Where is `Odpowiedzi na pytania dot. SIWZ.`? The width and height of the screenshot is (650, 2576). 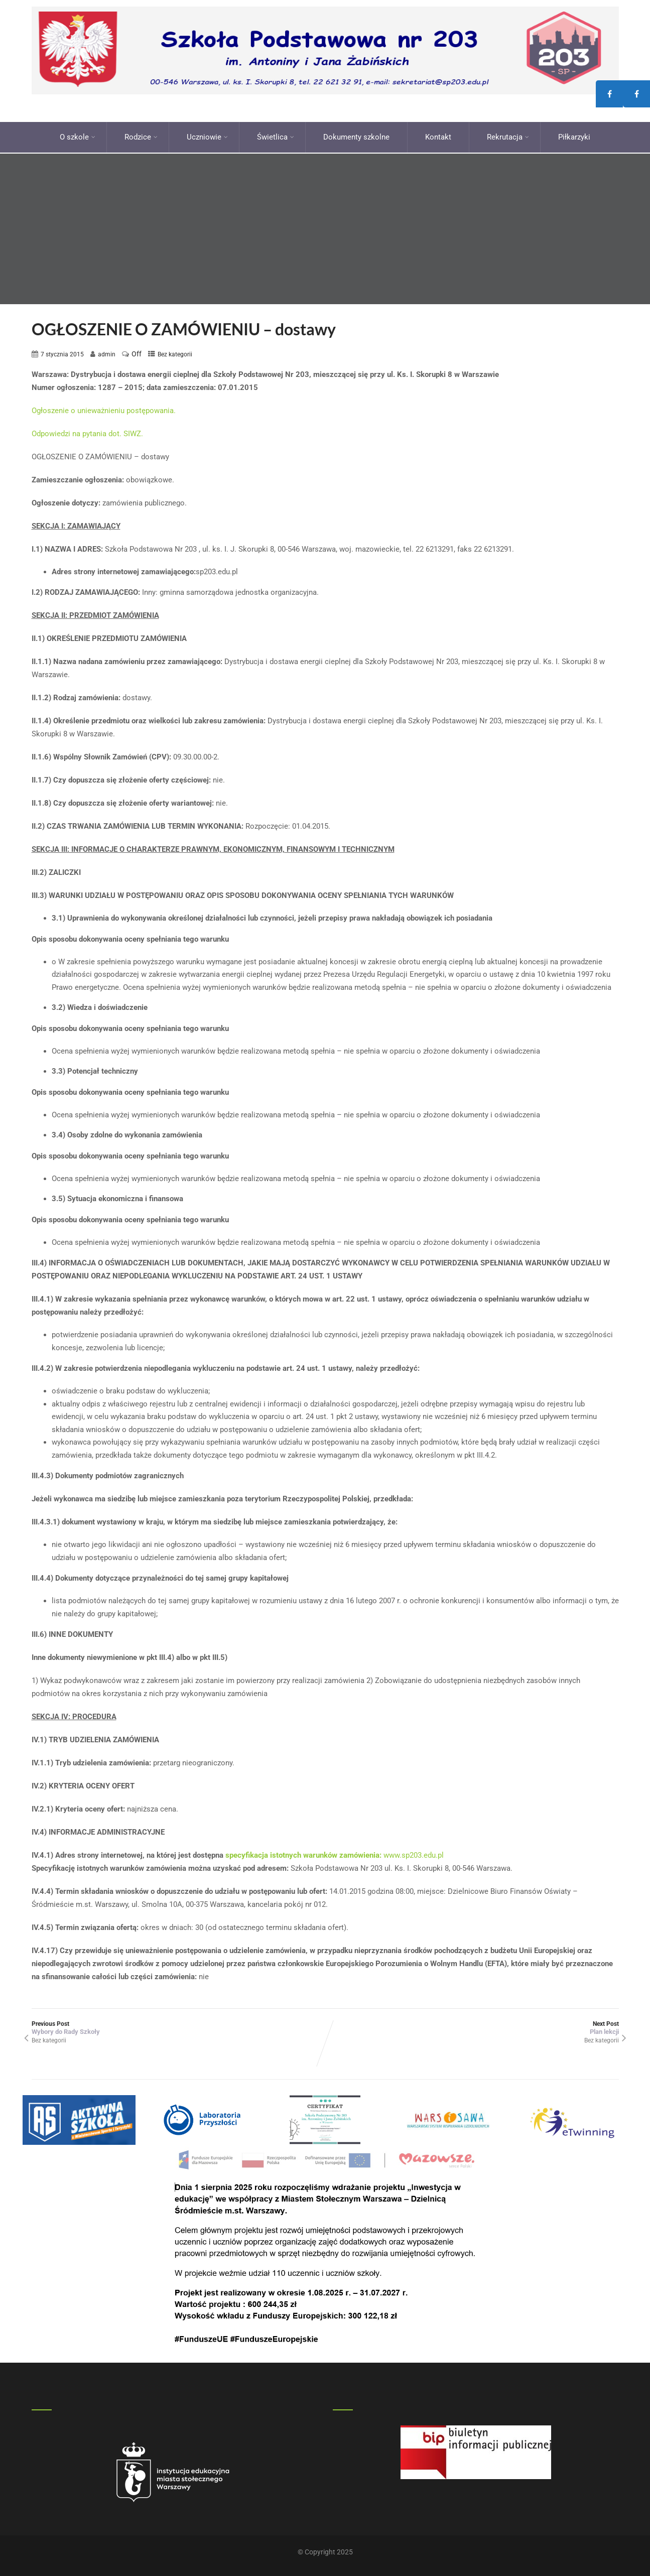
Odpowiedzi na pytania dot. SIWZ. is located at coordinates (87, 430).